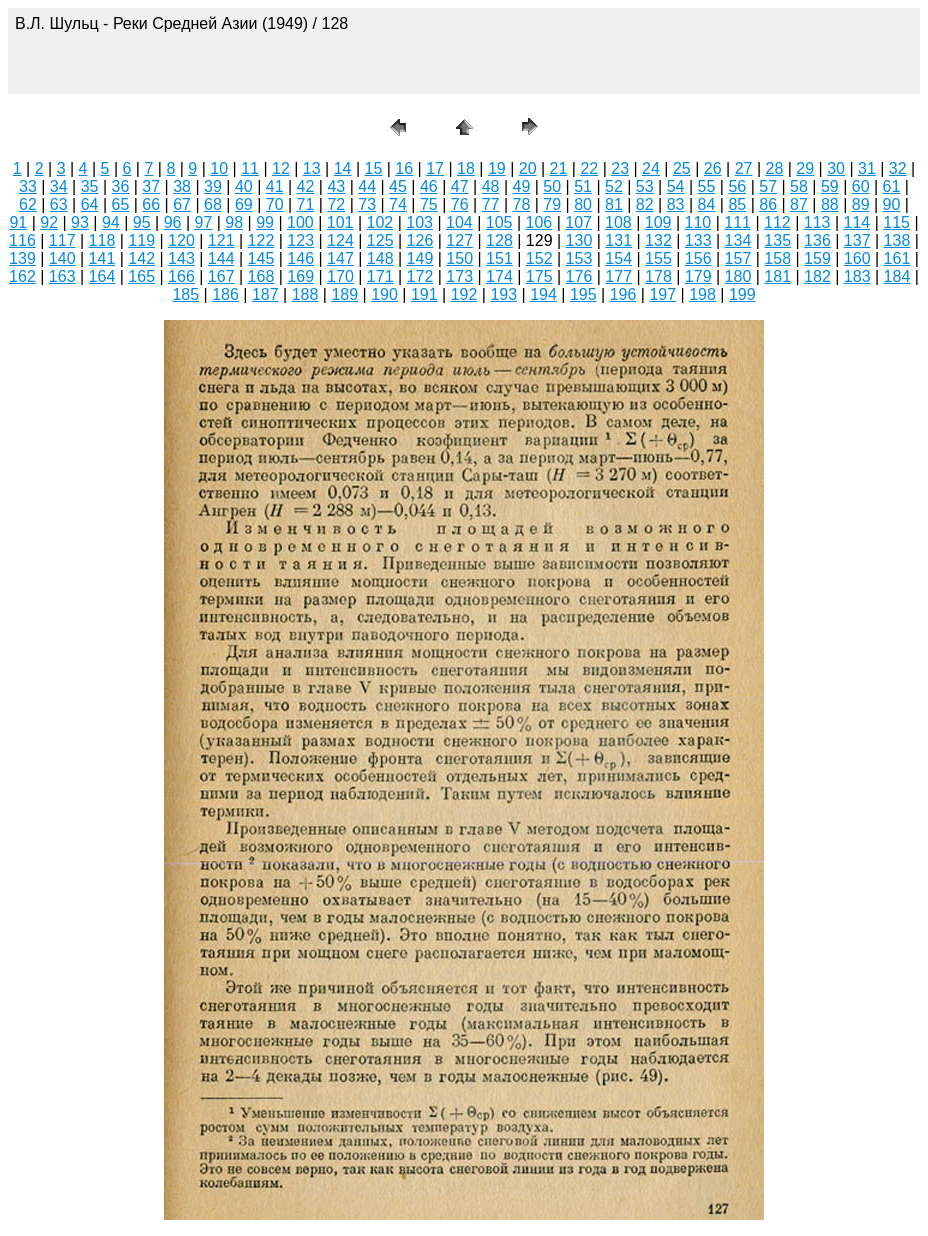 The image size is (928, 1236). Describe the element at coordinates (539, 258) in the screenshot. I see `152` at that location.